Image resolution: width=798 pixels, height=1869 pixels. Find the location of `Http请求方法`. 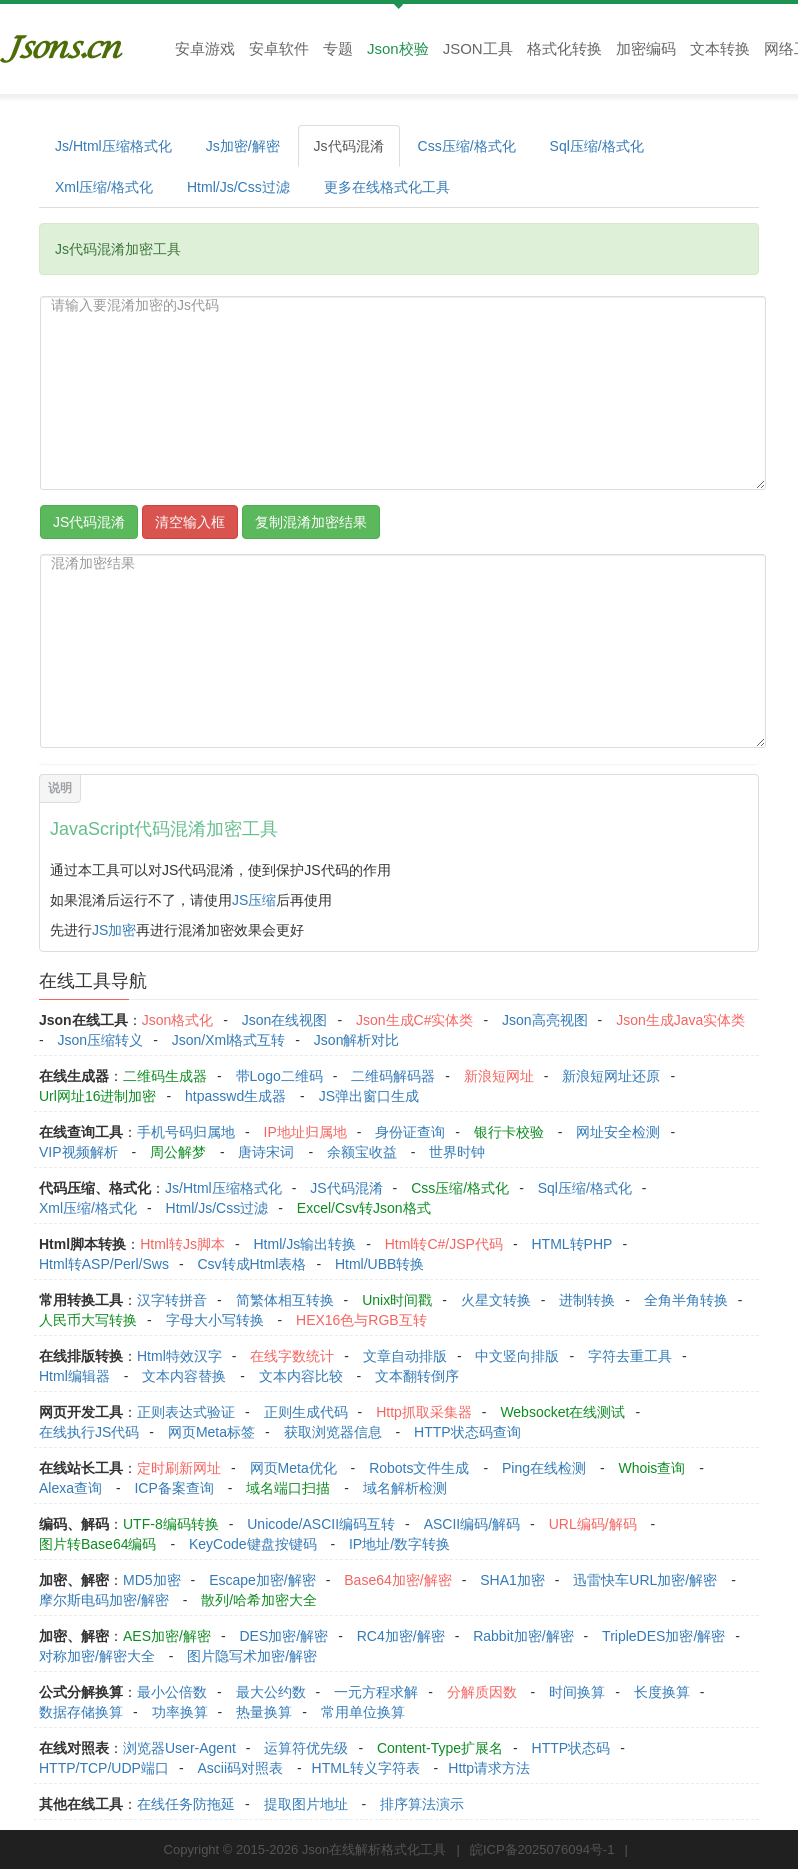

Http请求方法 is located at coordinates (489, 1768).